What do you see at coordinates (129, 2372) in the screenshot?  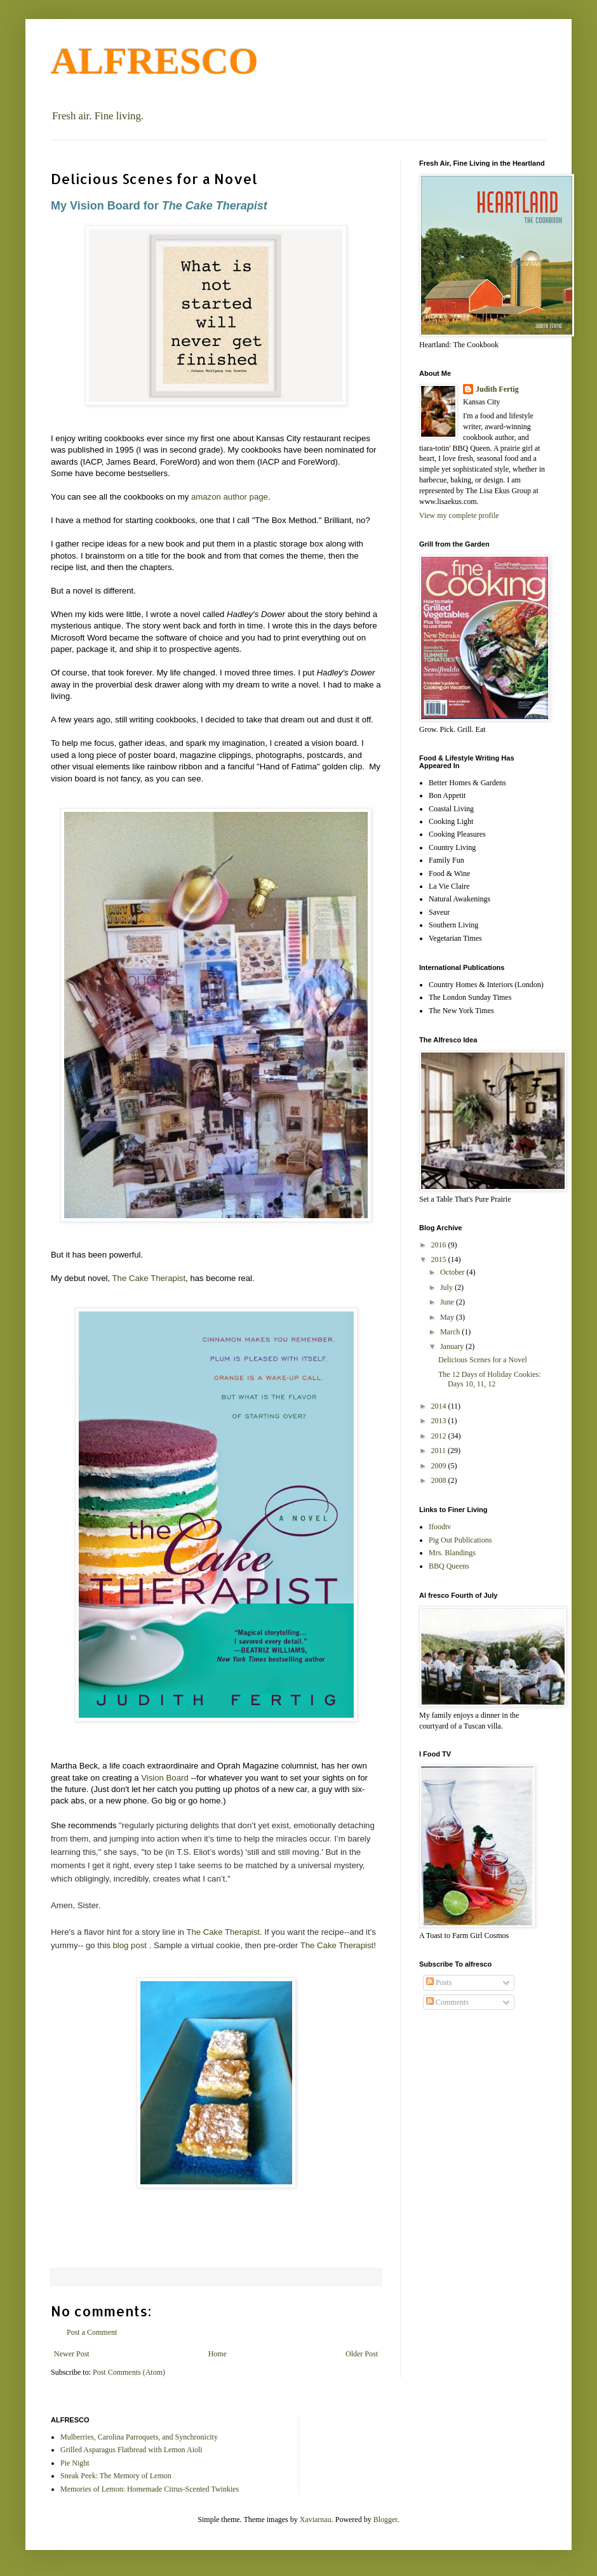 I see `Post Comments (Atom)` at bounding box center [129, 2372].